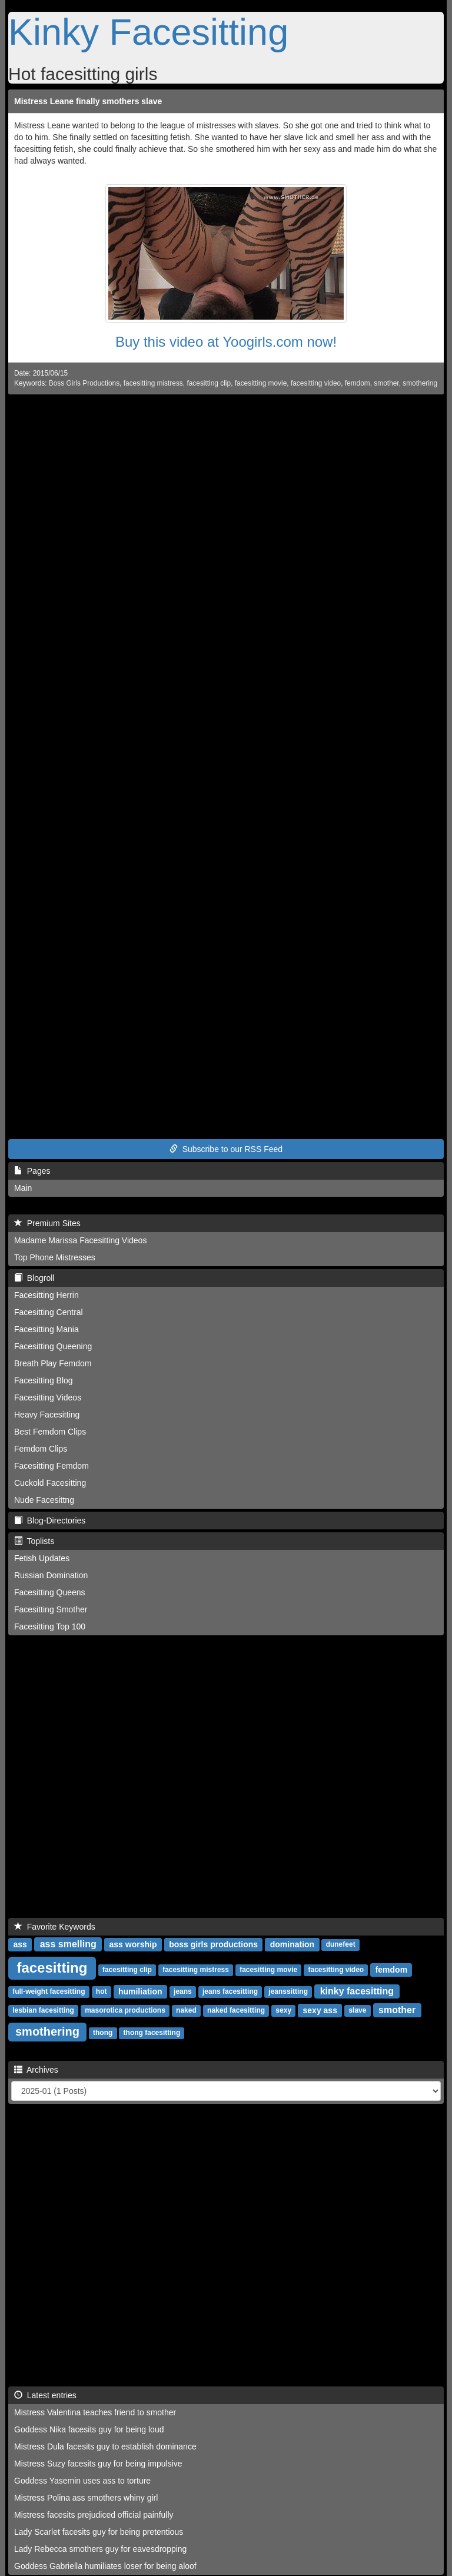 Image resolution: width=452 pixels, height=2576 pixels. What do you see at coordinates (50, 1431) in the screenshot?
I see `Best Femdom Clips` at bounding box center [50, 1431].